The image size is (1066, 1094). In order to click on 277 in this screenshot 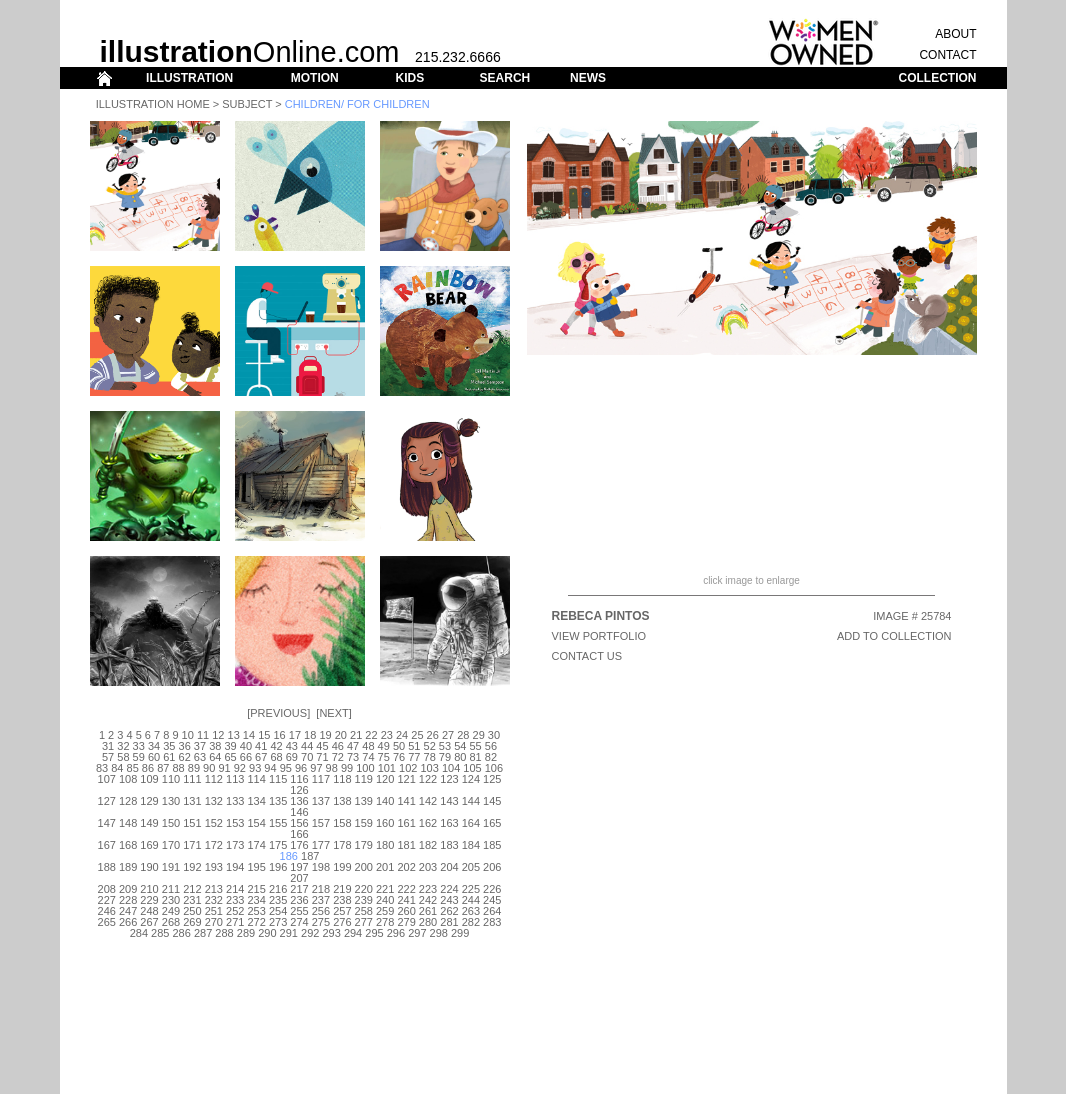, I will do `click(364, 922)`.